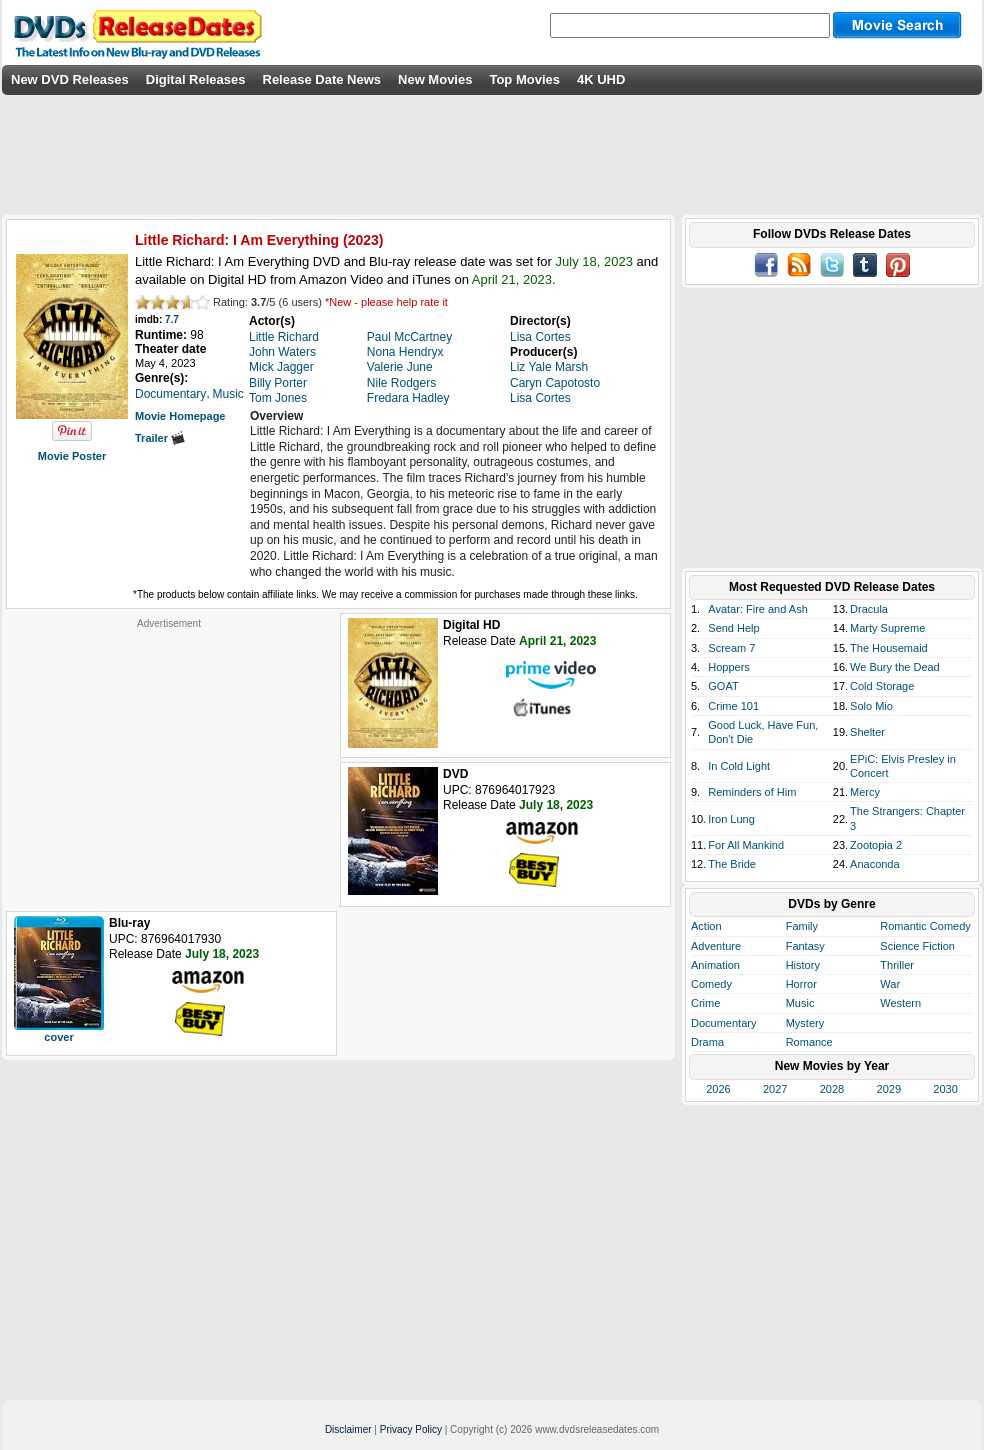 Image resolution: width=984 pixels, height=1450 pixels. Describe the element at coordinates (731, 648) in the screenshot. I see `Scream 7` at that location.